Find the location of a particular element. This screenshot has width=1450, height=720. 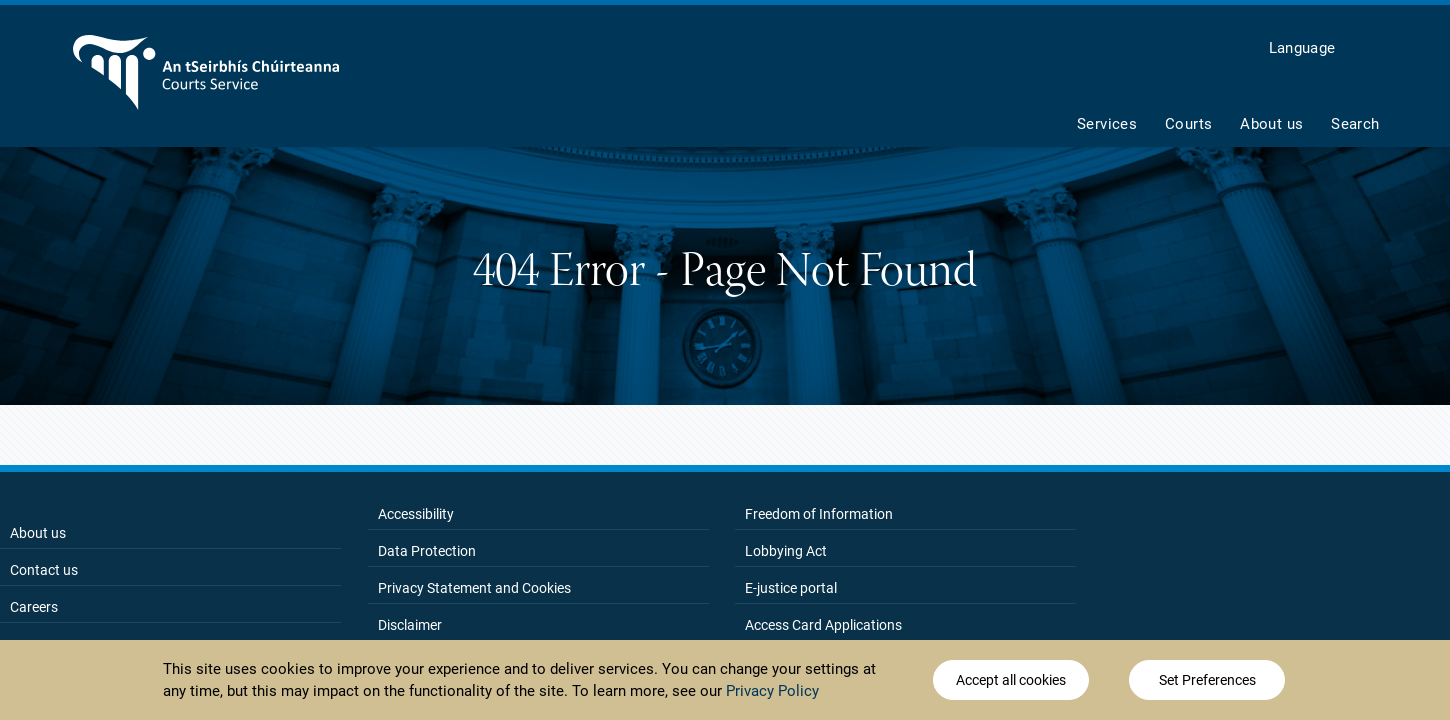

About us is located at coordinates (38, 533).